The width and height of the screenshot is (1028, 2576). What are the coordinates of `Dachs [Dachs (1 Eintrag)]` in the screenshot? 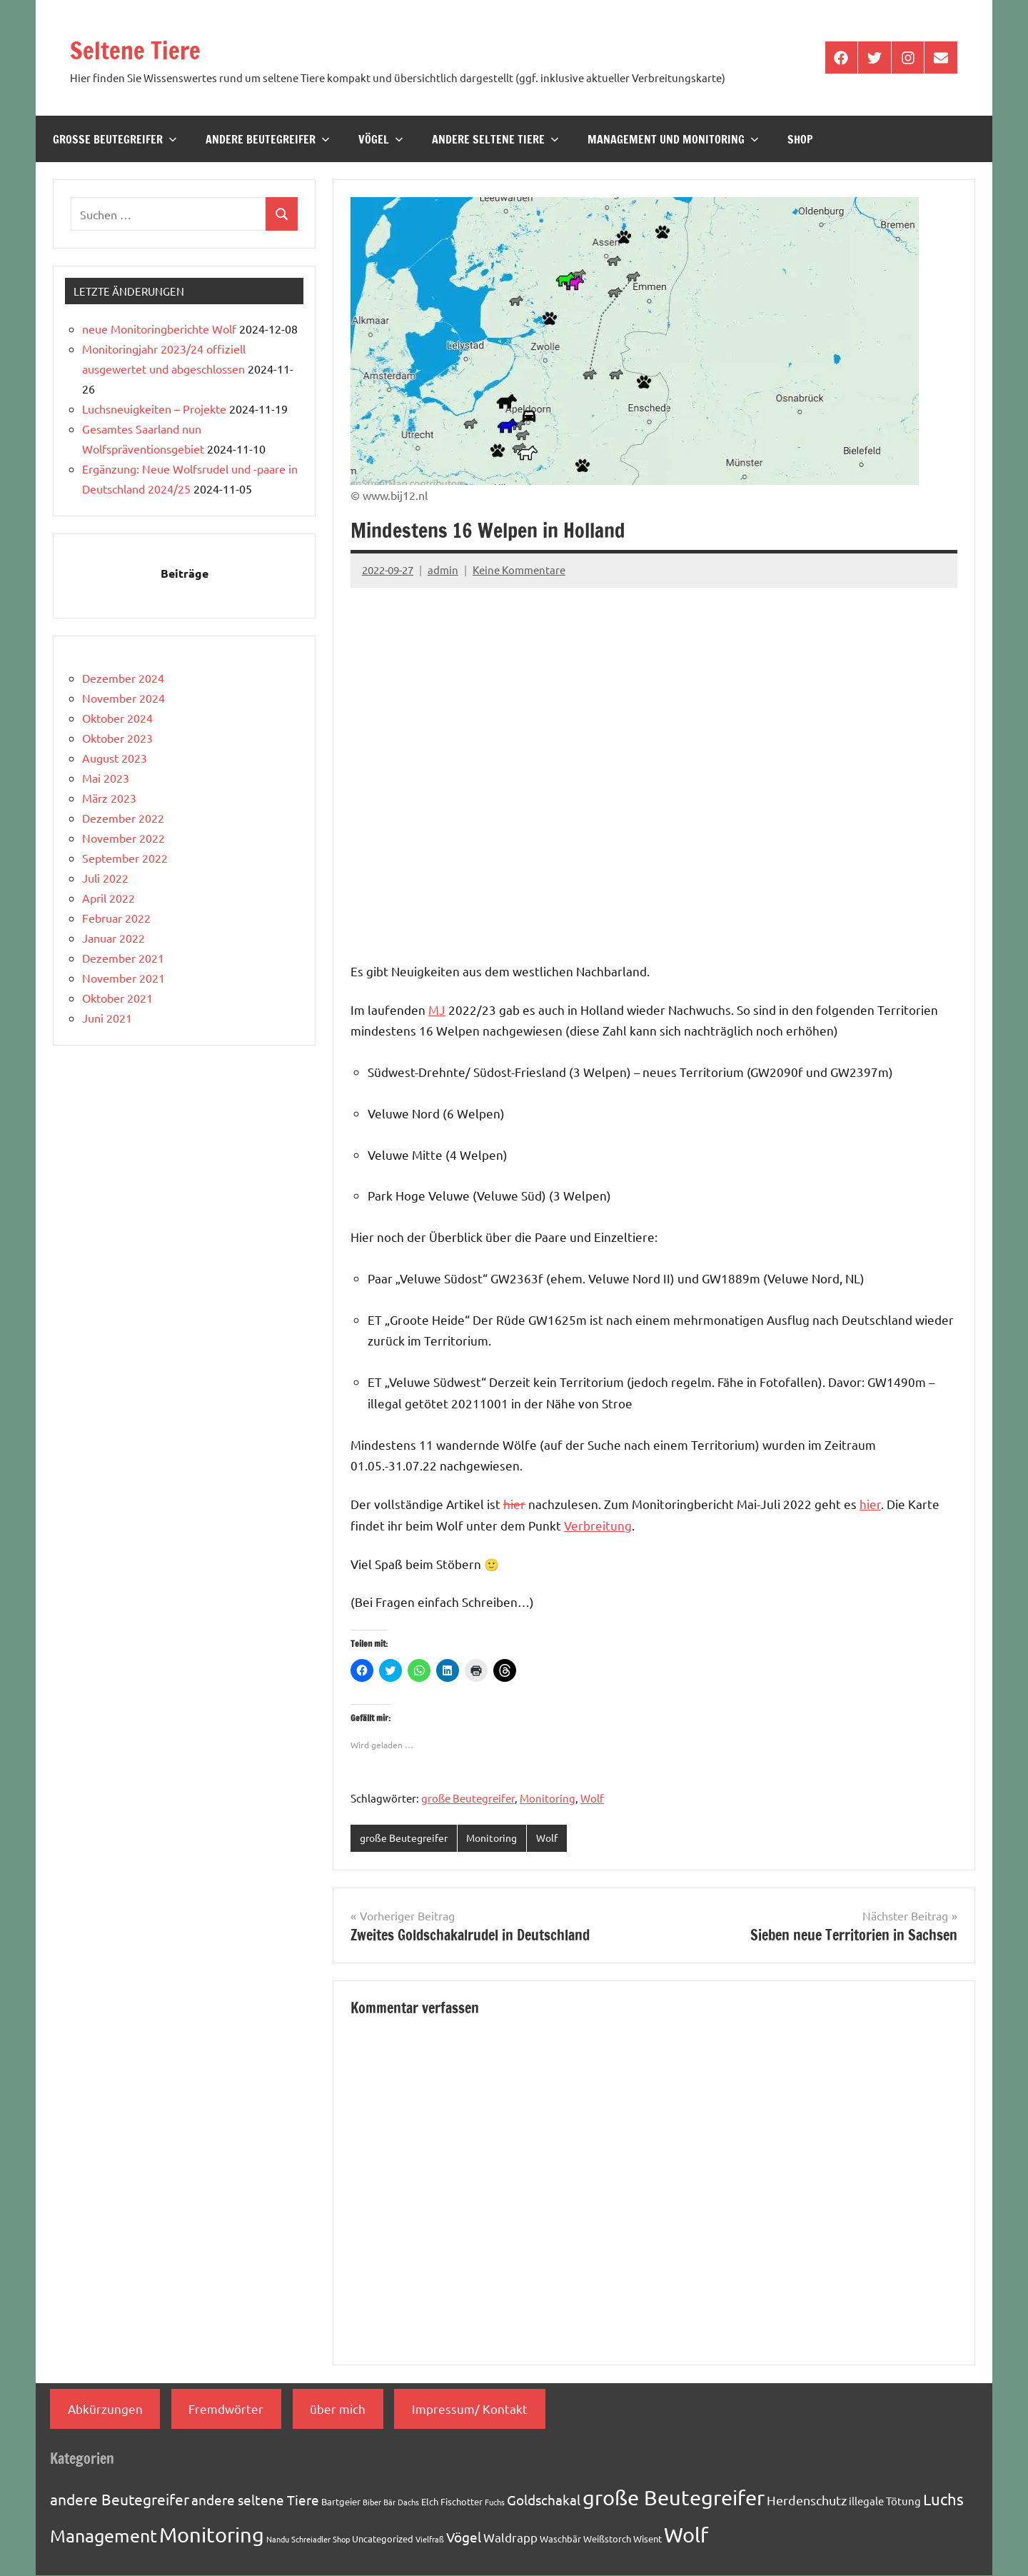 It's located at (408, 2503).